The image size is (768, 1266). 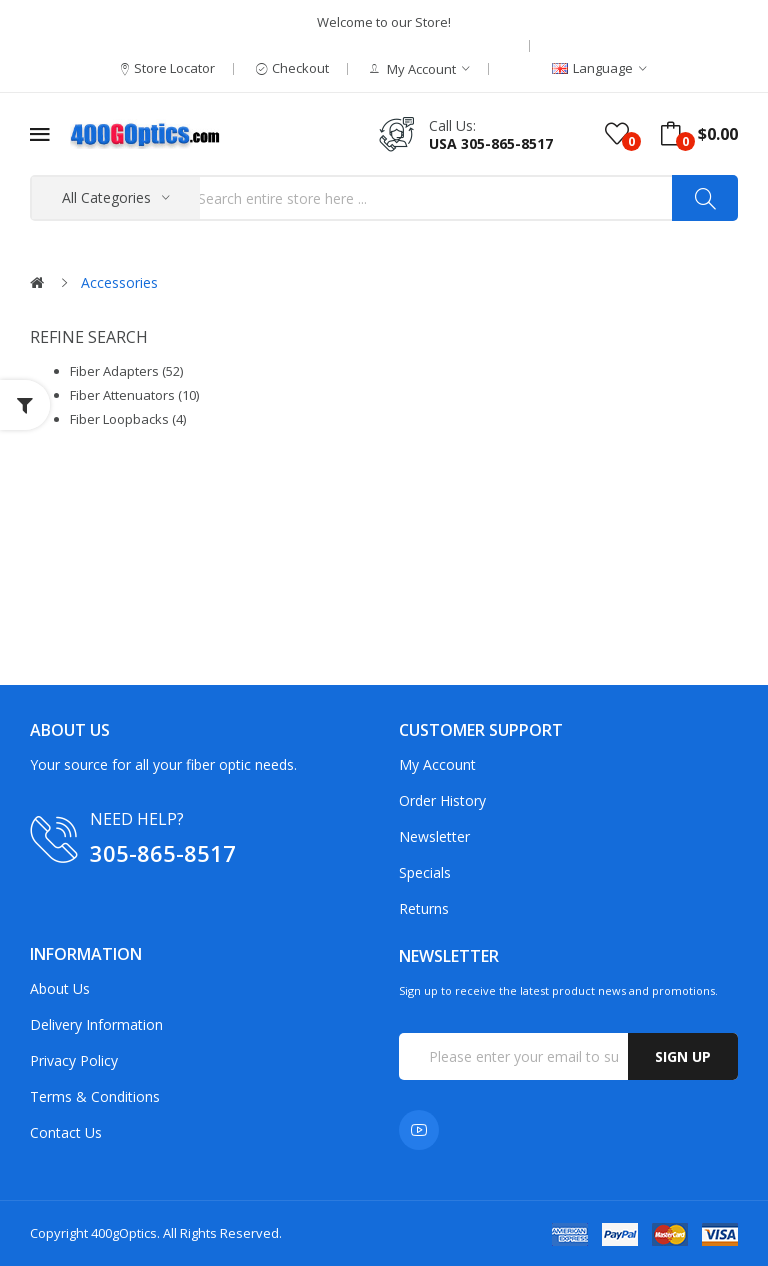 What do you see at coordinates (683, 1056) in the screenshot?
I see `Sign up` at bounding box center [683, 1056].